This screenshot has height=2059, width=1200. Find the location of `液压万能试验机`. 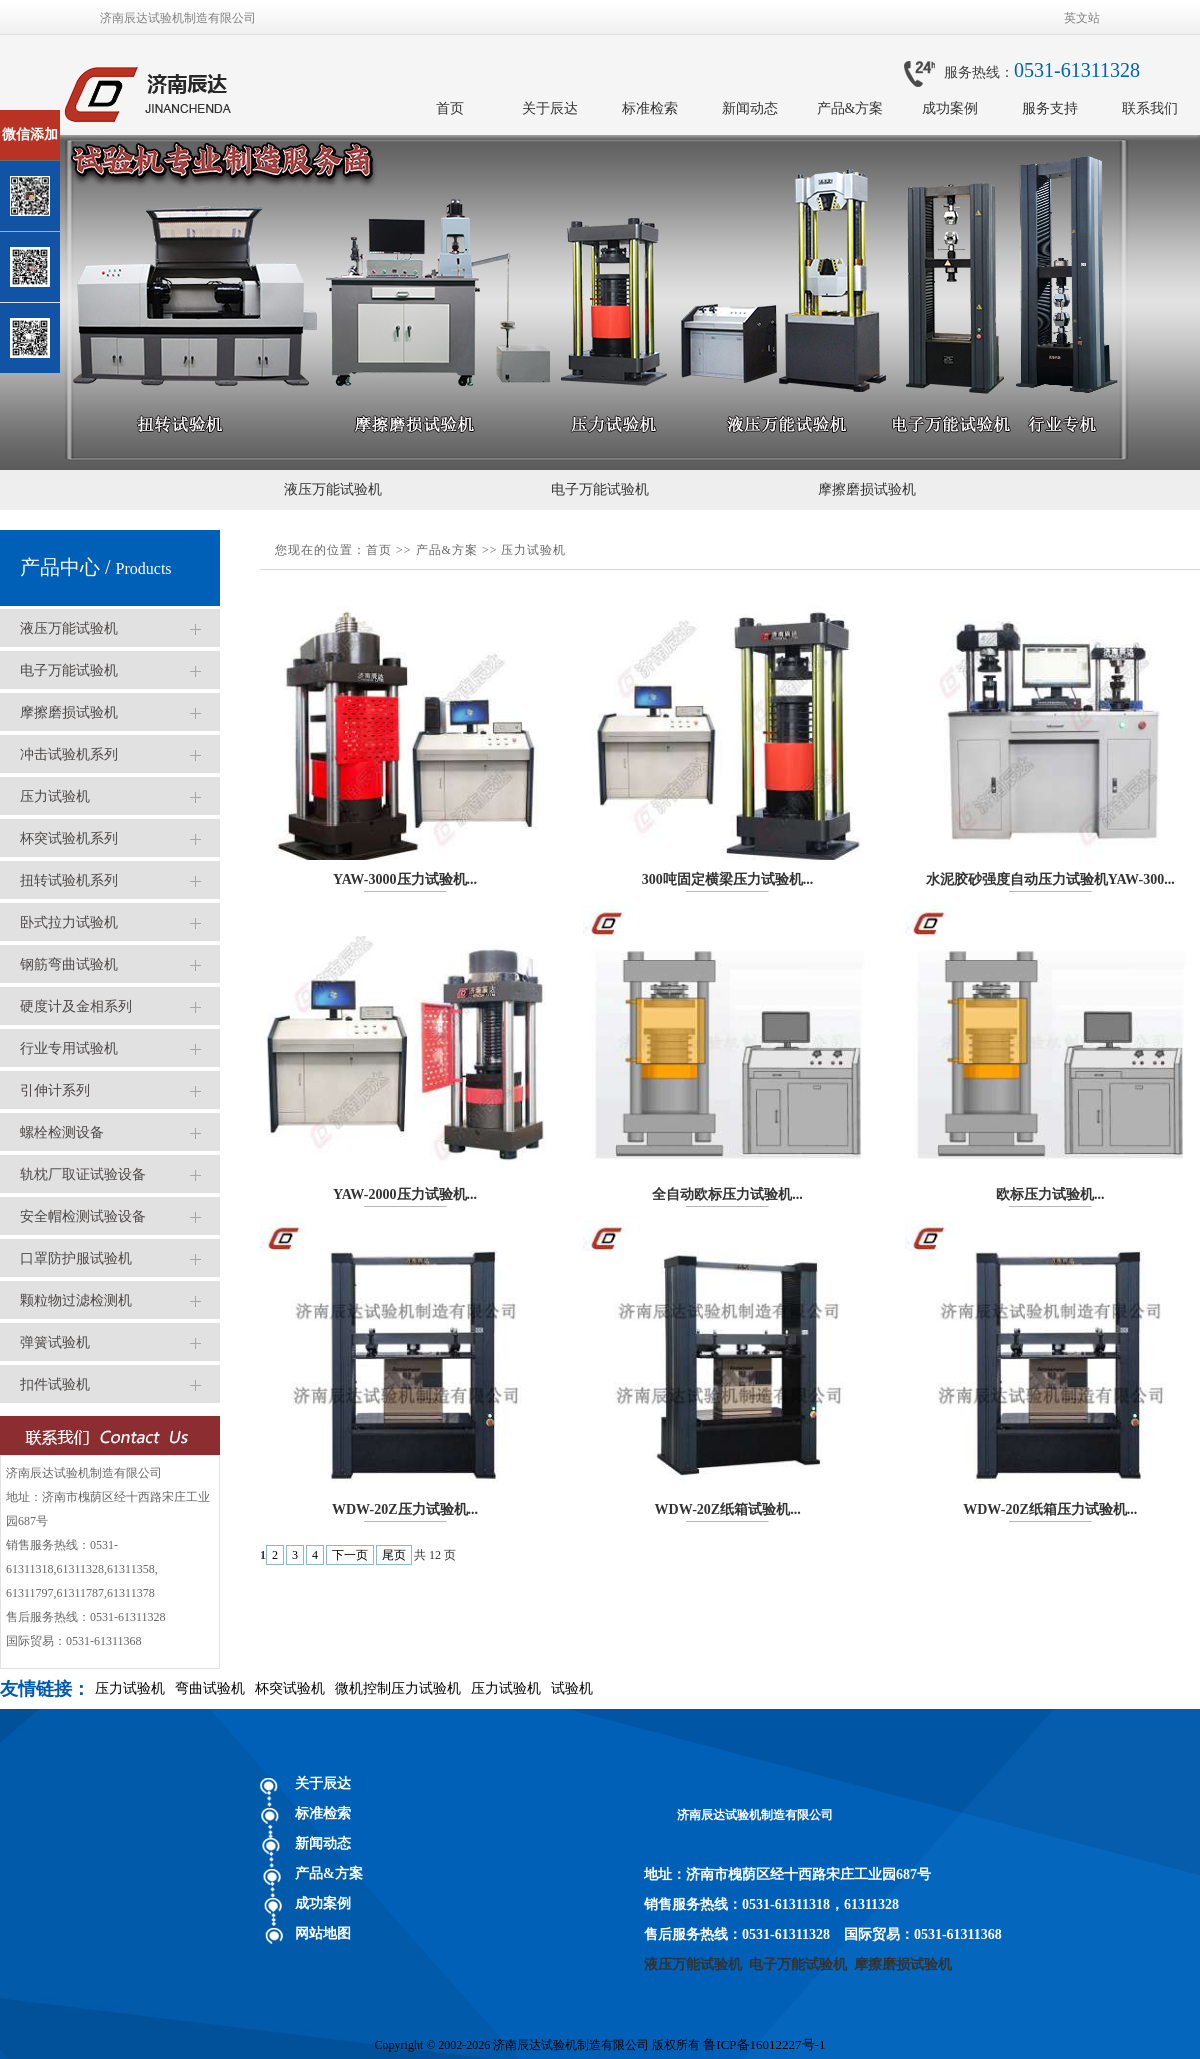

液压万能试验机 is located at coordinates (333, 489).